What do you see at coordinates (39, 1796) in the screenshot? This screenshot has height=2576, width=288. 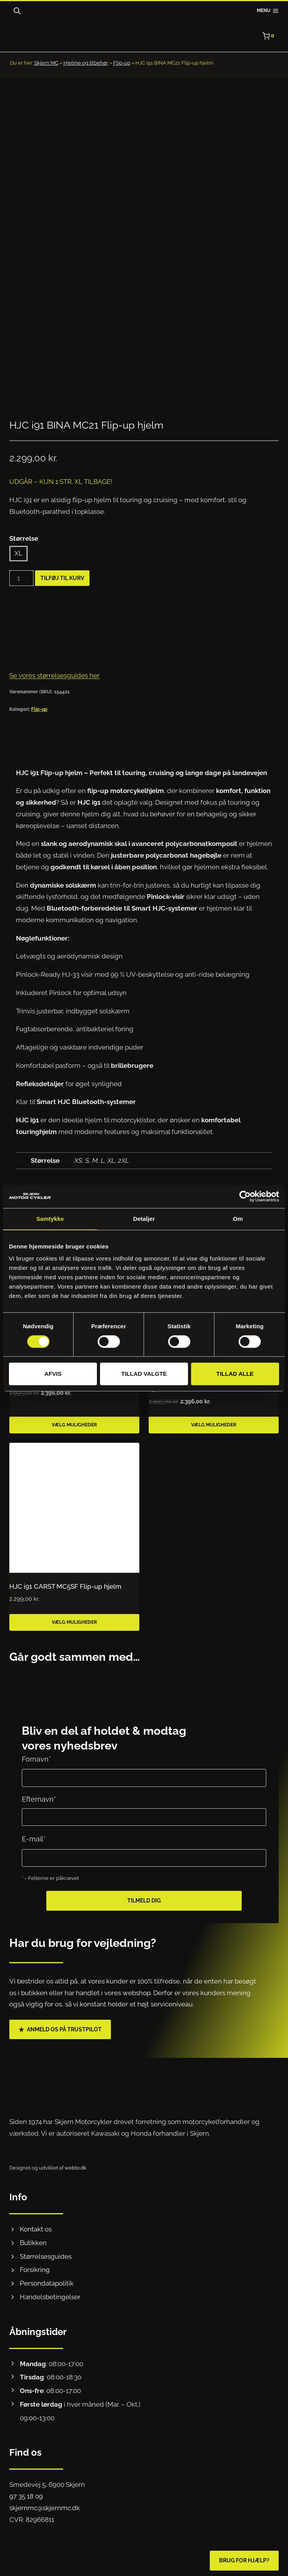 I see `Efternavn` at bounding box center [39, 1796].